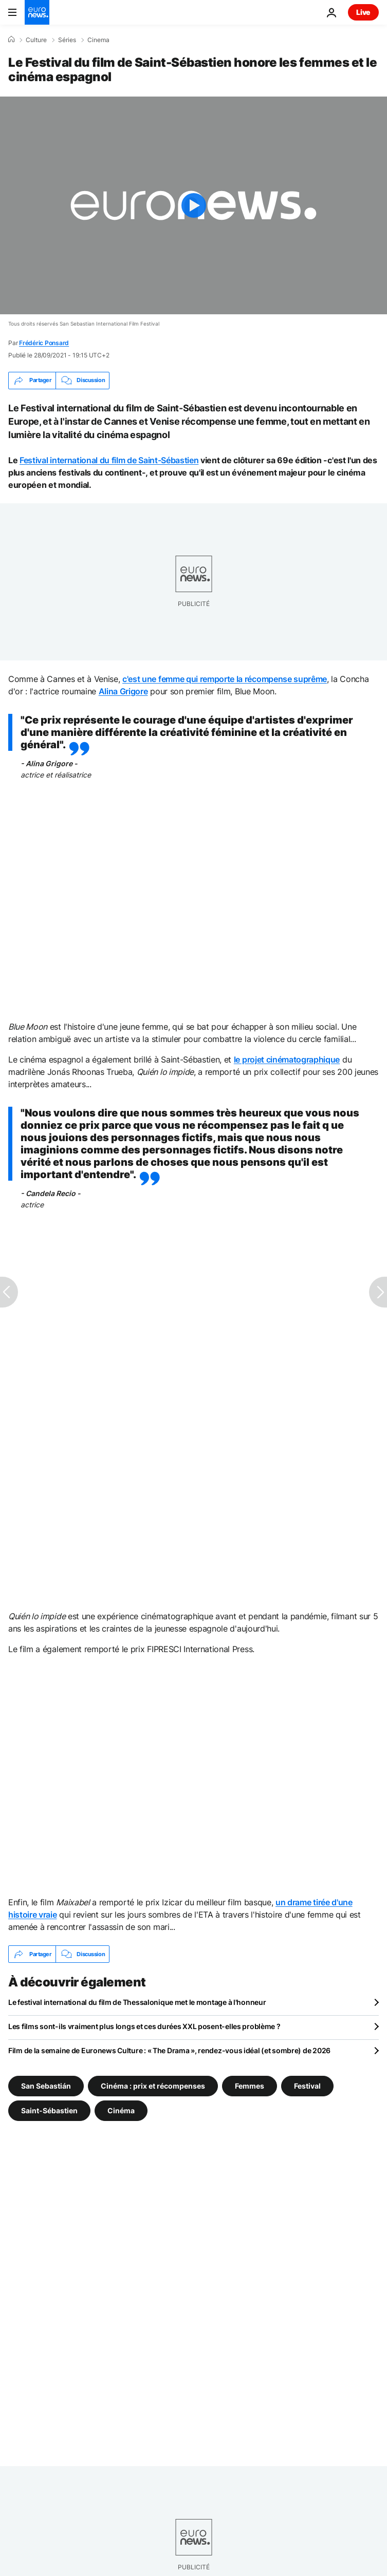 The height and width of the screenshot is (2576, 387). Describe the element at coordinates (193, 205) in the screenshot. I see `[Play the video]` at that location.